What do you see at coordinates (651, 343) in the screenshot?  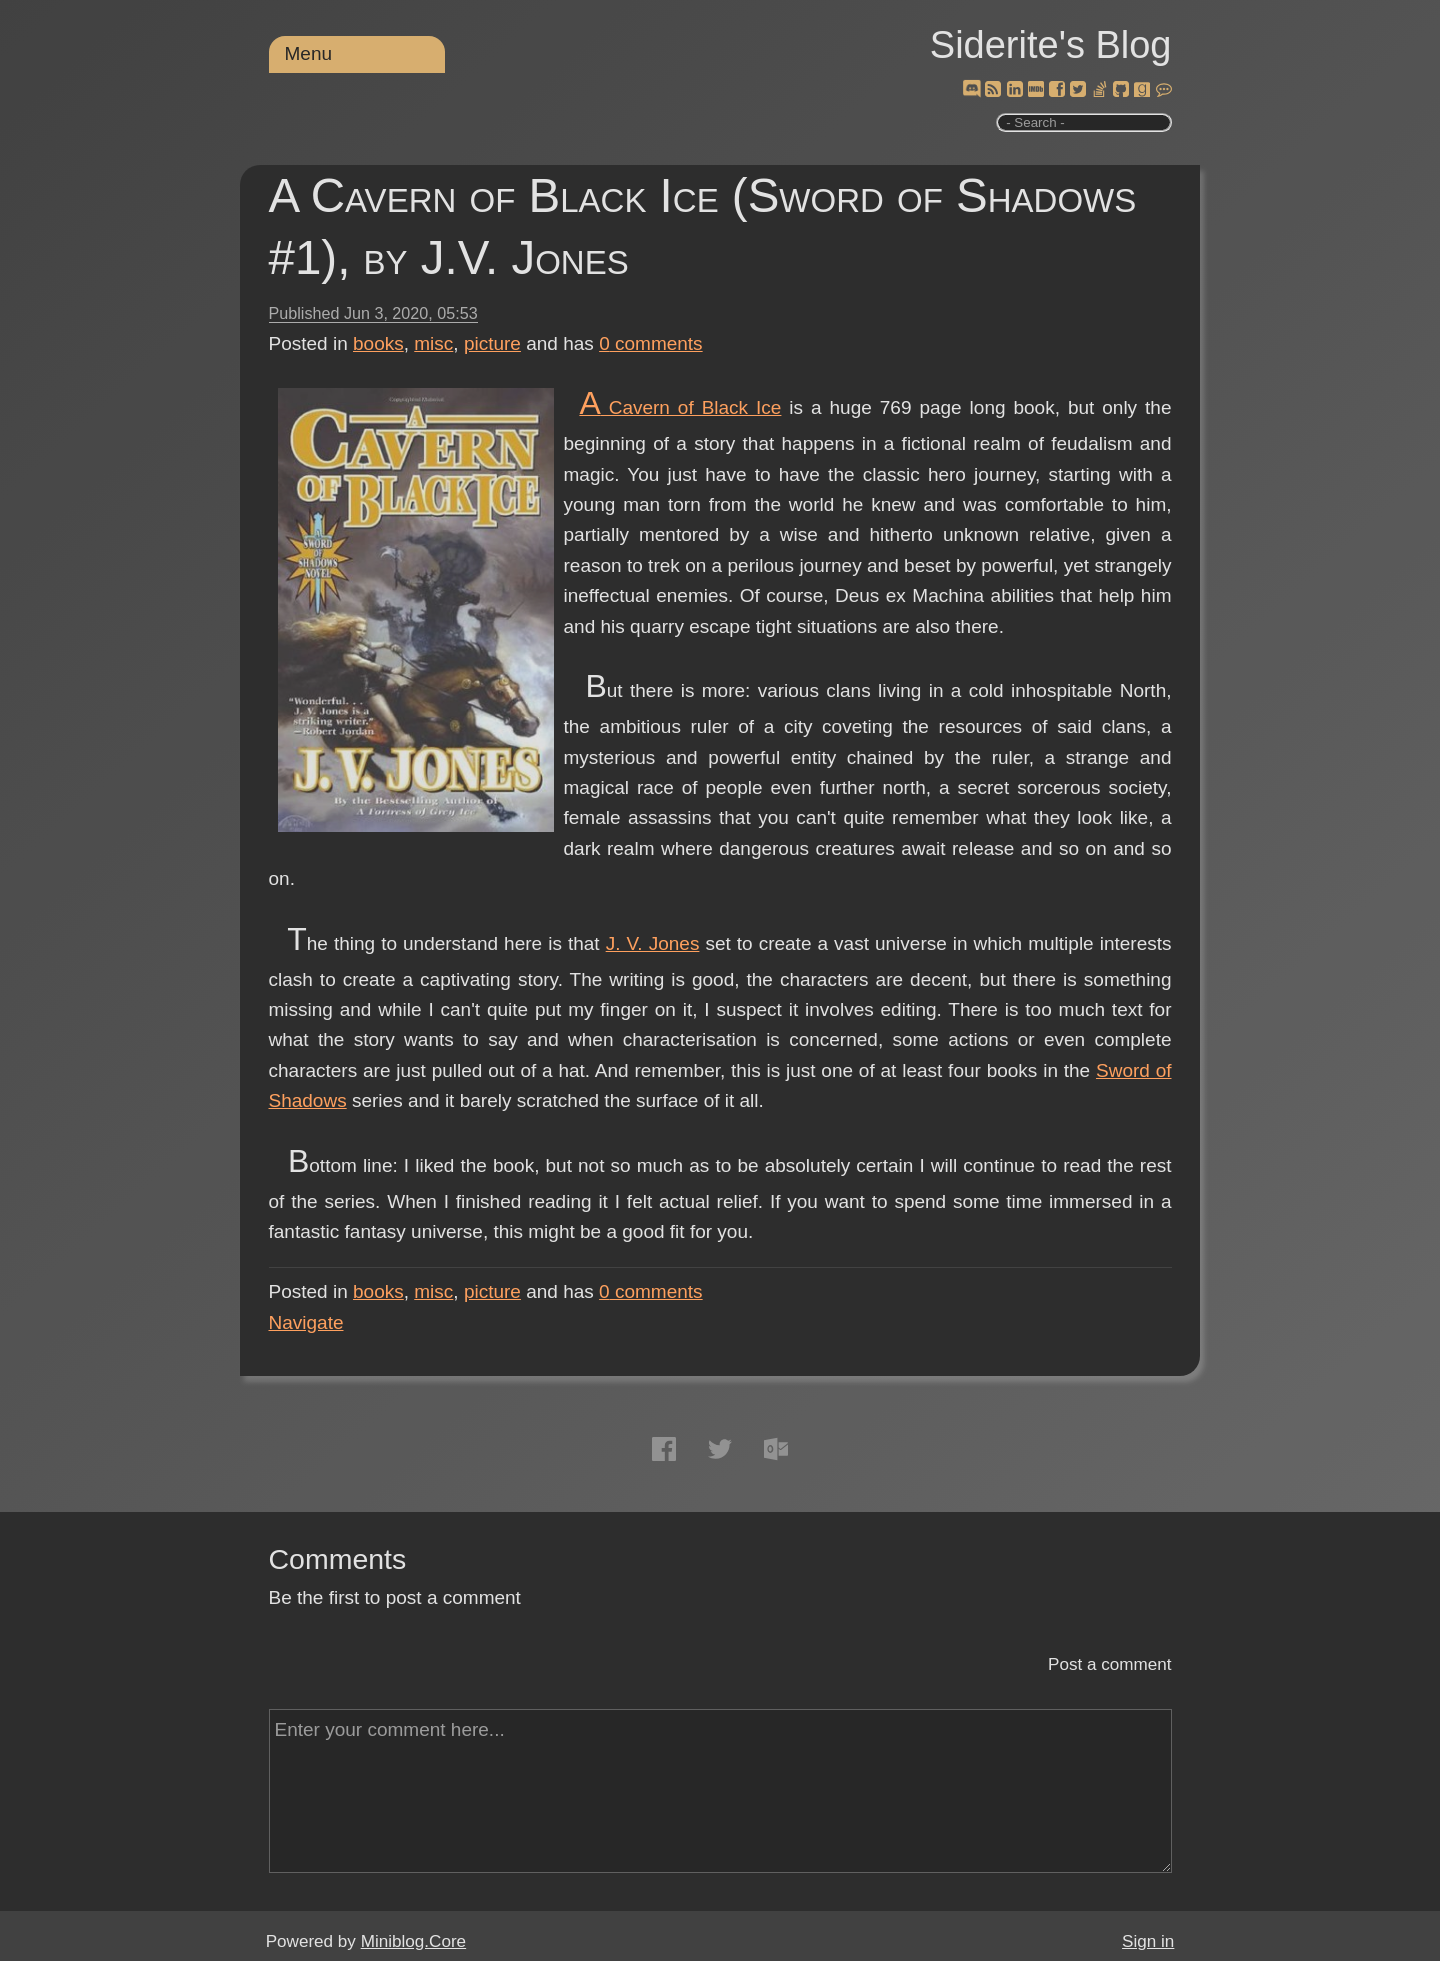 I see `comments` at bounding box center [651, 343].